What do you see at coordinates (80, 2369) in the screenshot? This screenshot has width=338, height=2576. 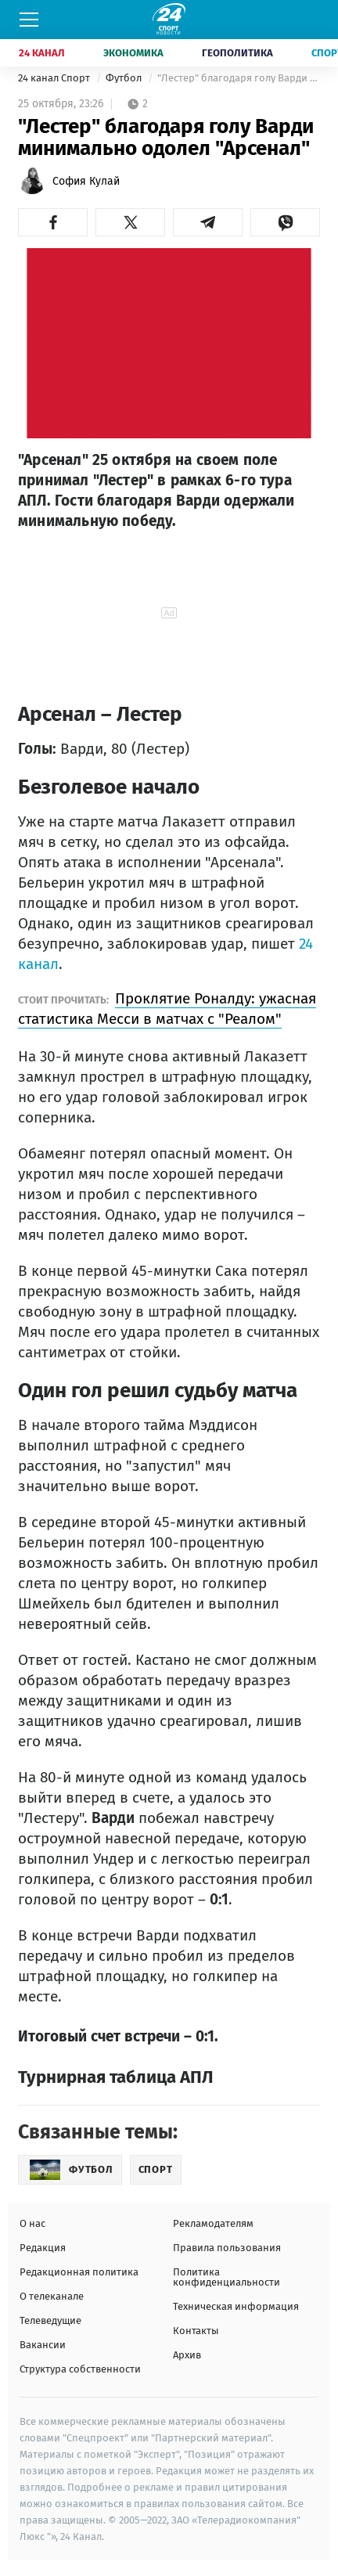 I see `Структура собственности` at bounding box center [80, 2369].